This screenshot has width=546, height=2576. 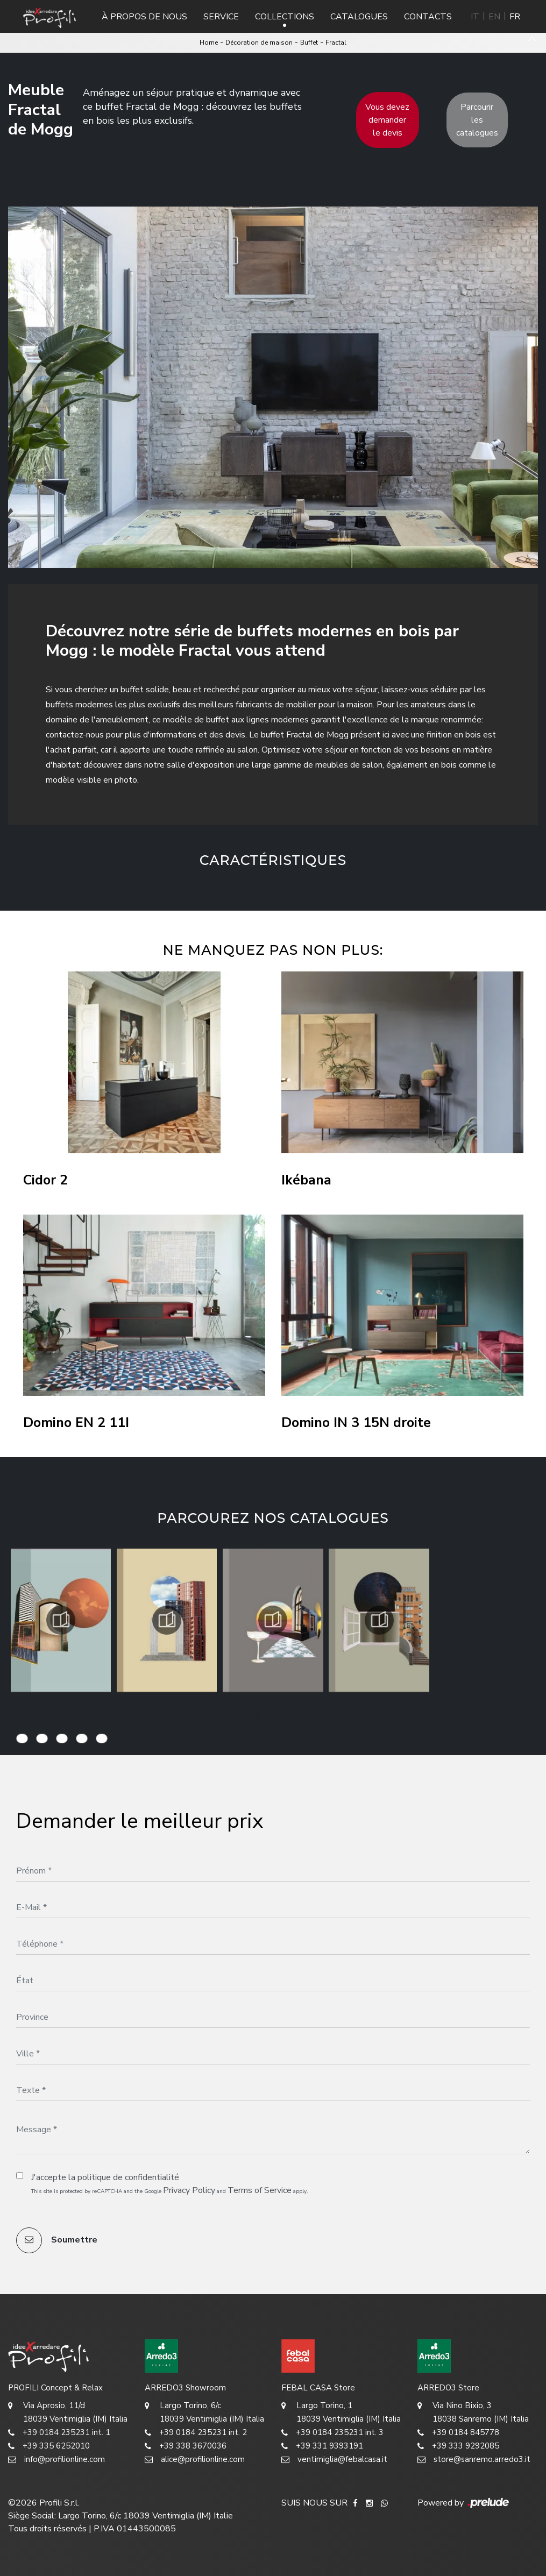 What do you see at coordinates (45, 1180) in the screenshot?
I see `Cidor 2` at bounding box center [45, 1180].